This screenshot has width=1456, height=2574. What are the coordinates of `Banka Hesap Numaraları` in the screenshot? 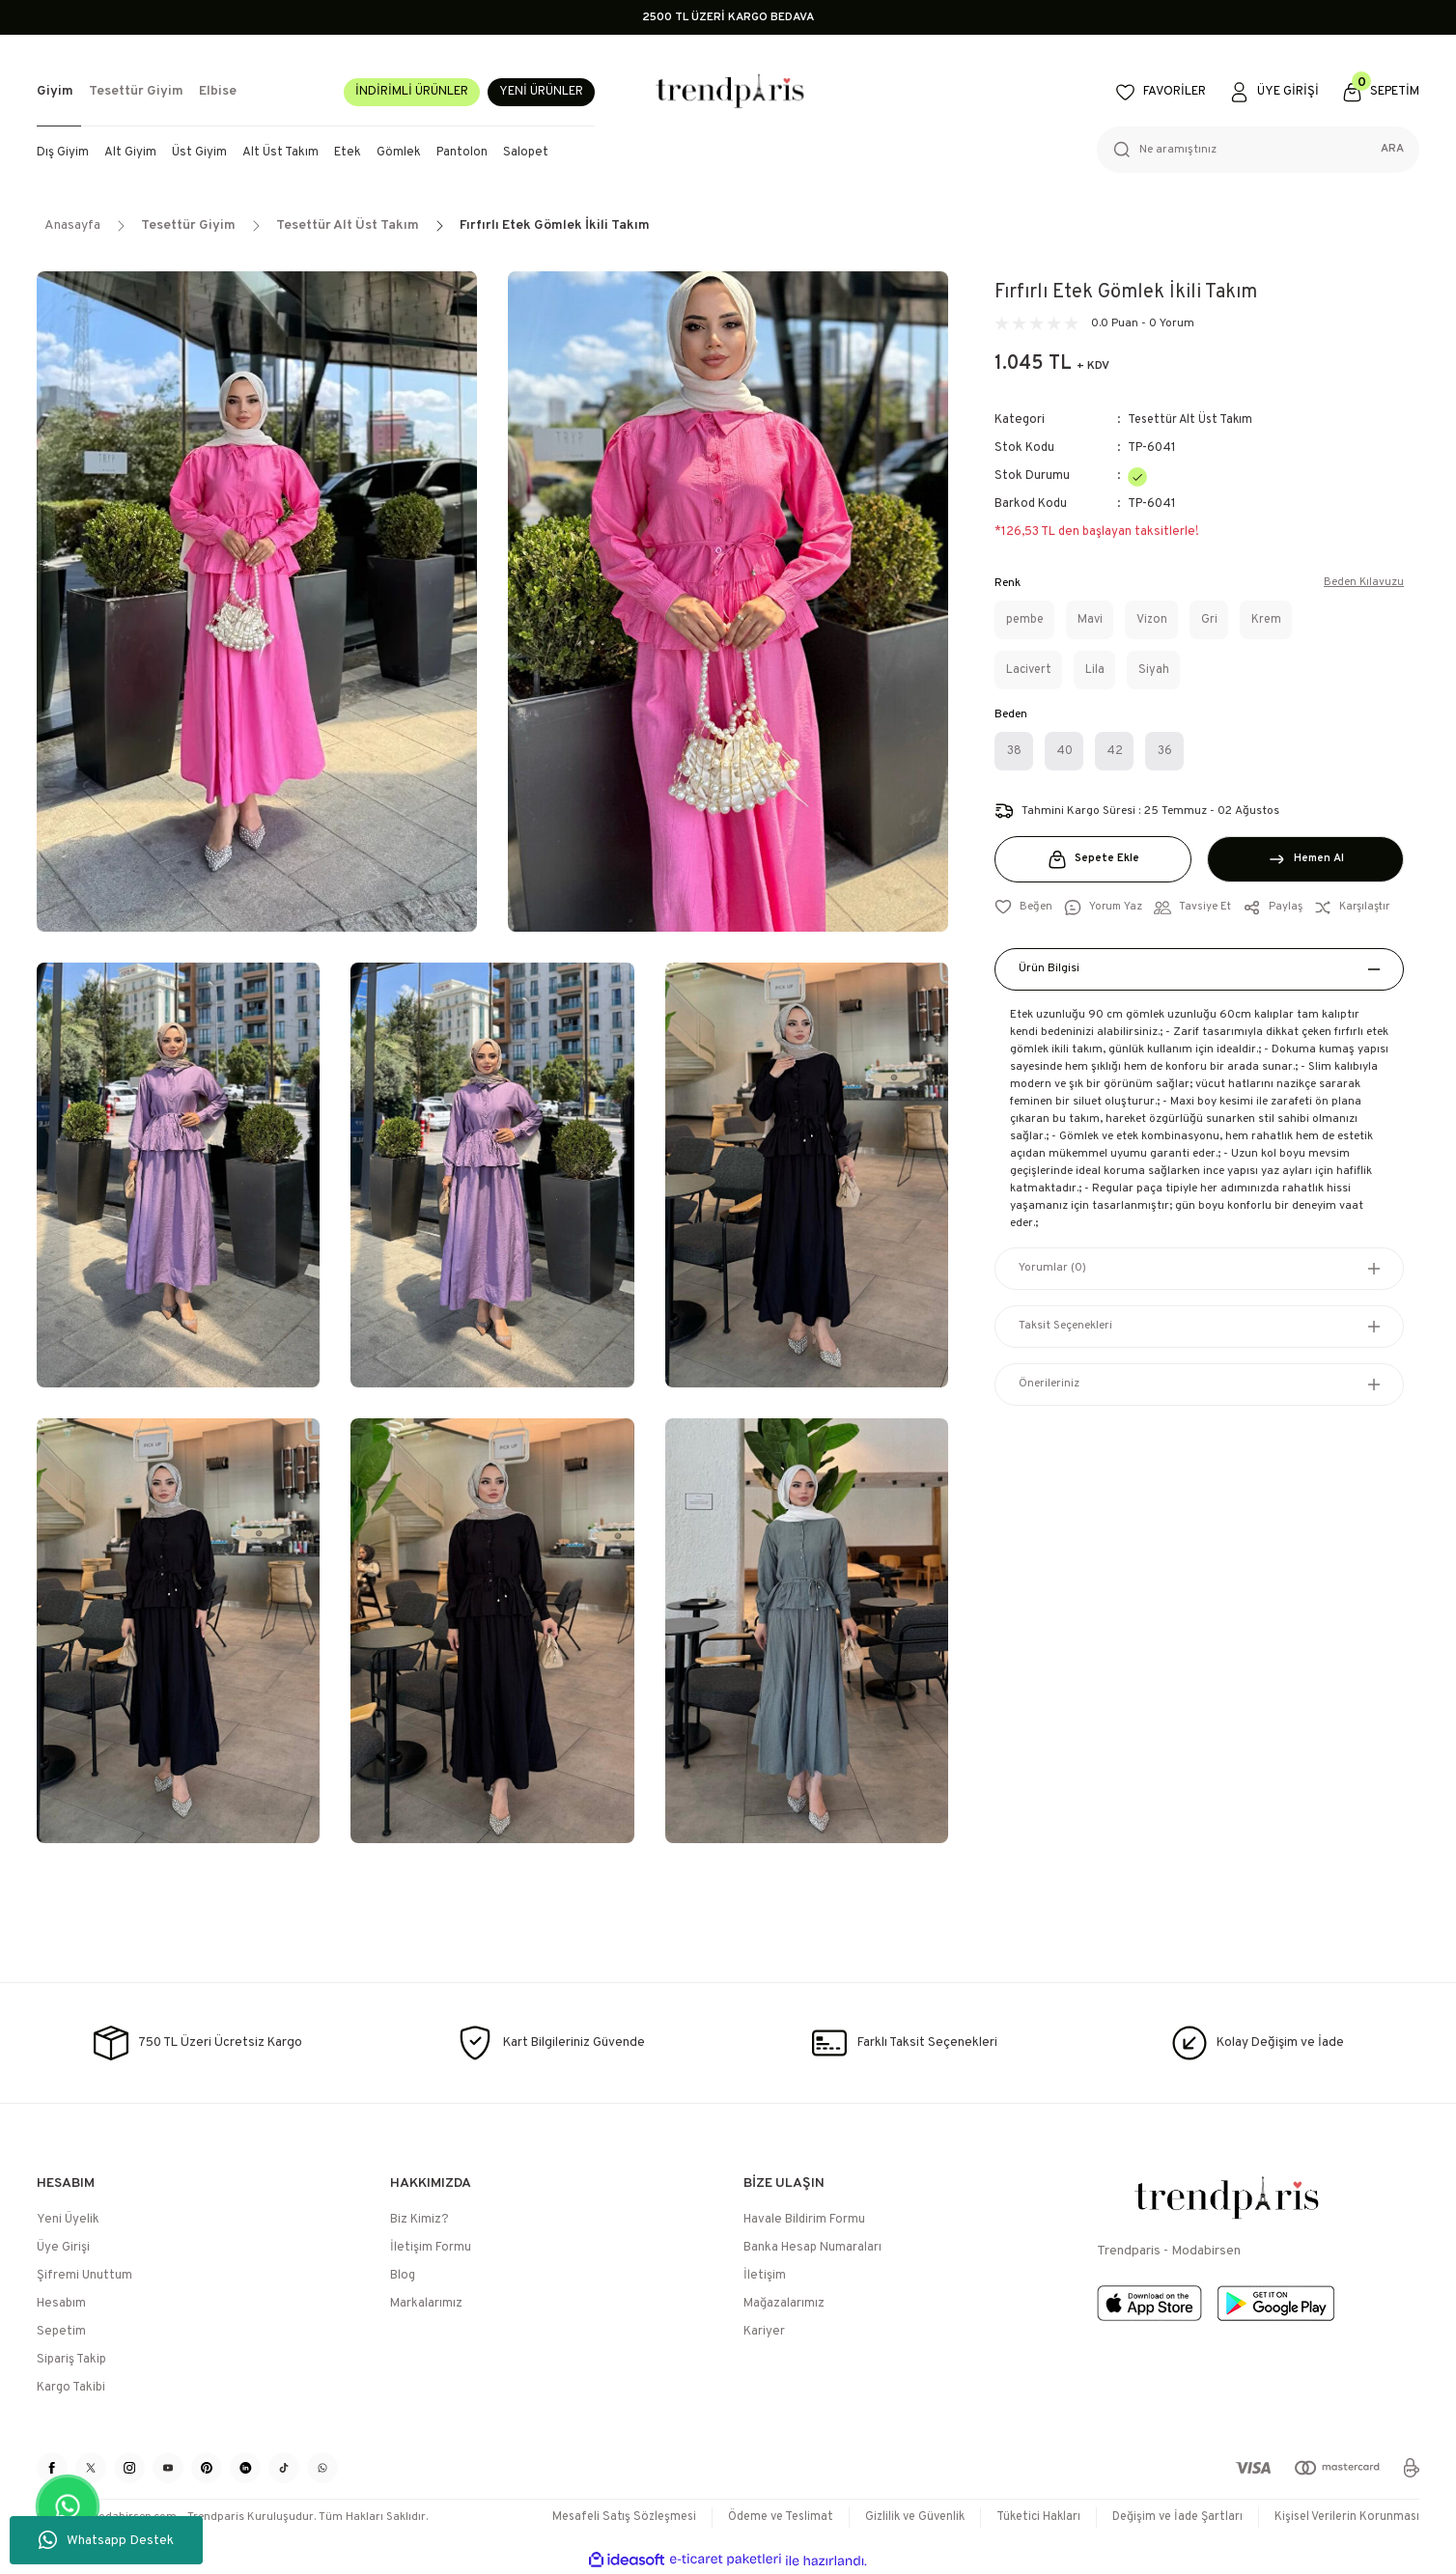 It's located at (812, 2247).